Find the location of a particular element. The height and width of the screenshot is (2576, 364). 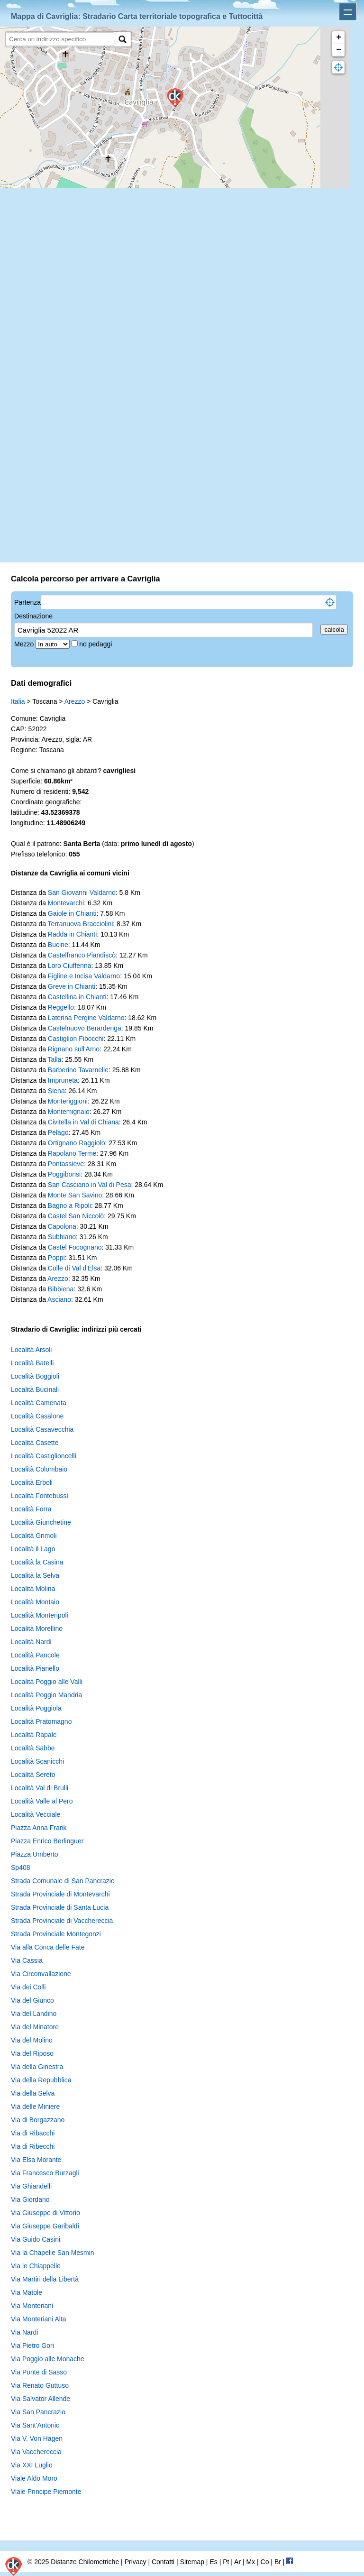

Piazza Umberto is located at coordinates (34, 1854).